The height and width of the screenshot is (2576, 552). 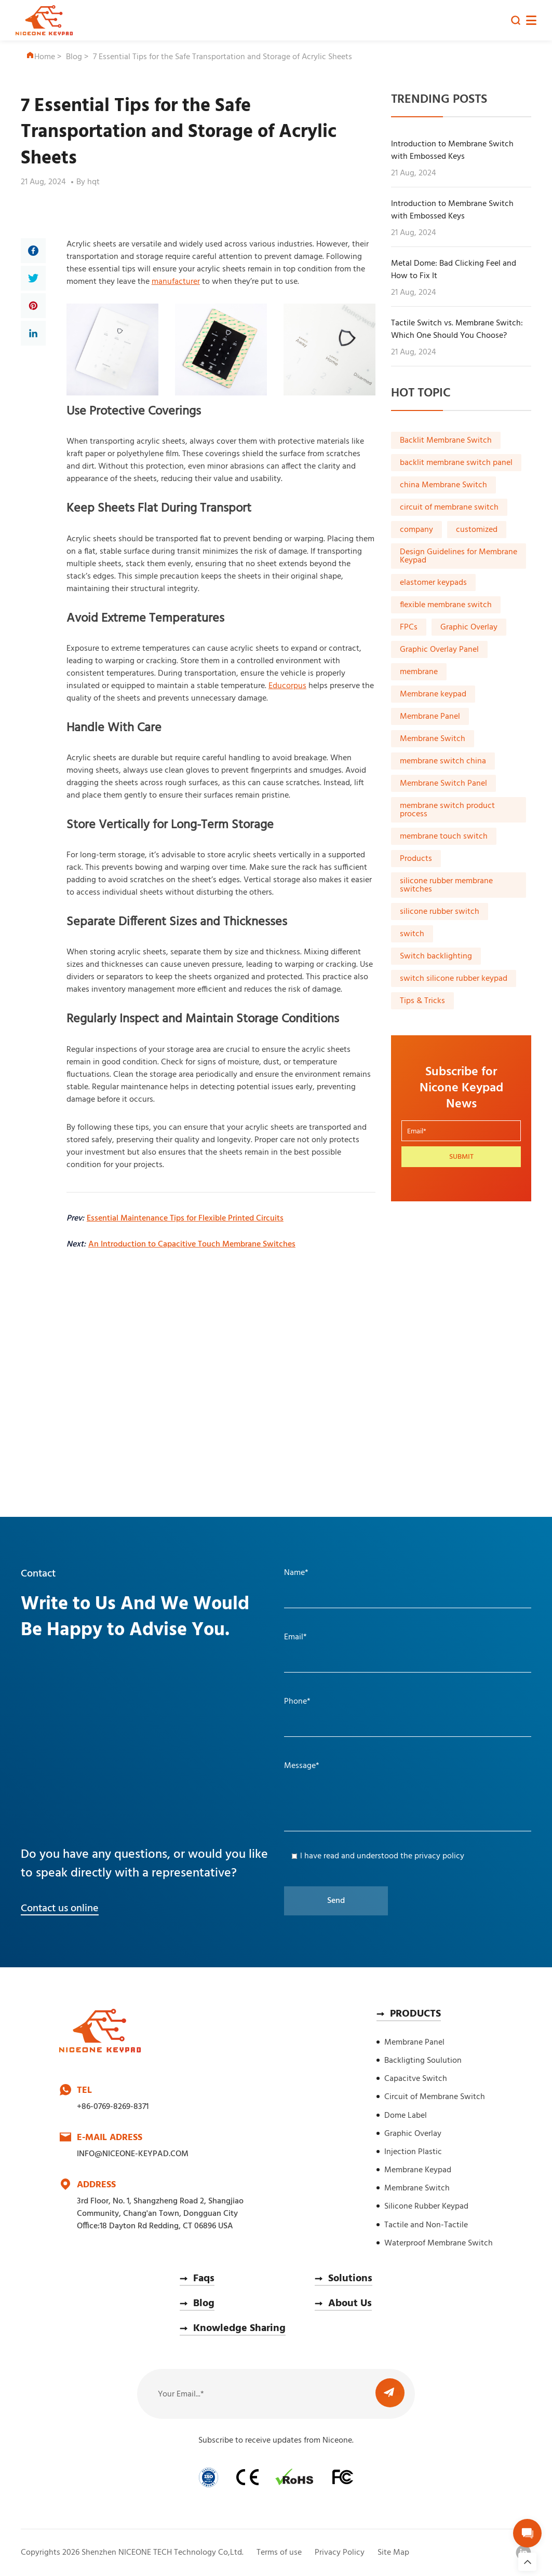 What do you see at coordinates (443, 761) in the screenshot?
I see `membrane switch china` at bounding box center [443, 761].